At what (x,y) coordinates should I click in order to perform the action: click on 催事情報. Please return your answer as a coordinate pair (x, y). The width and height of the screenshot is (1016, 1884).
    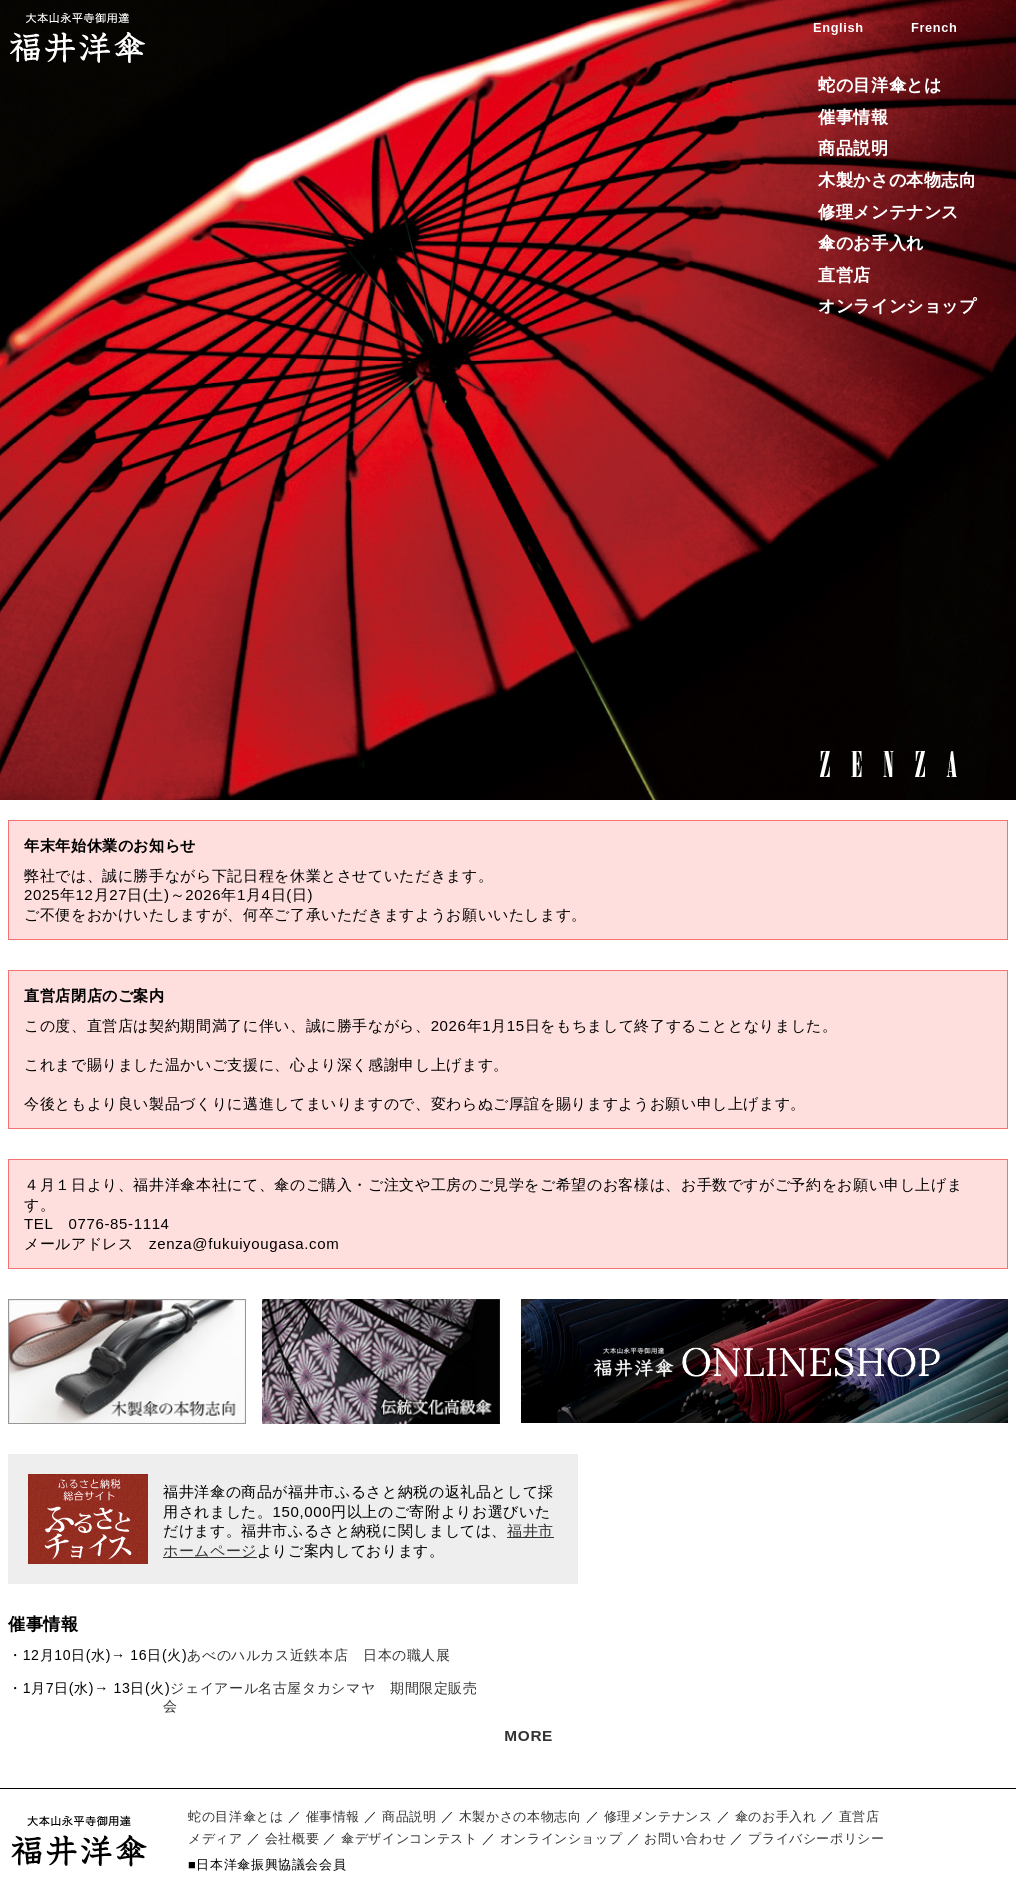
    Looking at the image, I should click on (853, 117).